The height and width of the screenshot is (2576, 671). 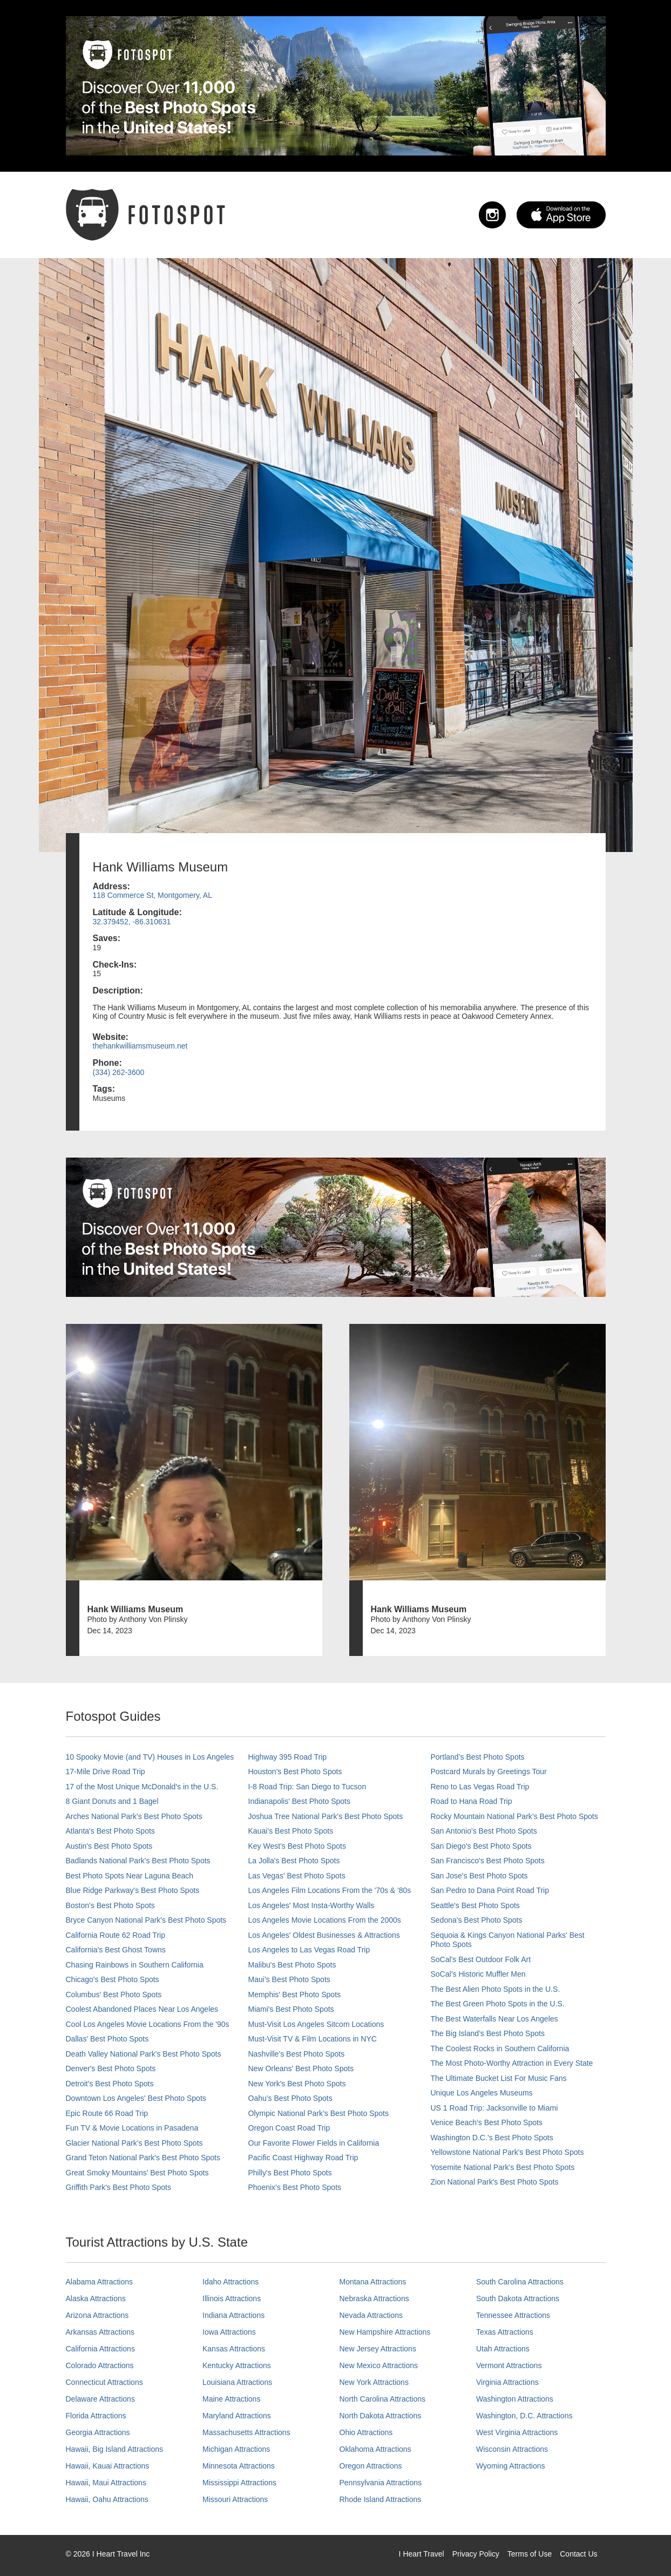 What do you see at coordinates (110, 2083) in the screenshot?
I see `Detroit's Best Photo Spots` at bounding box center [110, 2083].